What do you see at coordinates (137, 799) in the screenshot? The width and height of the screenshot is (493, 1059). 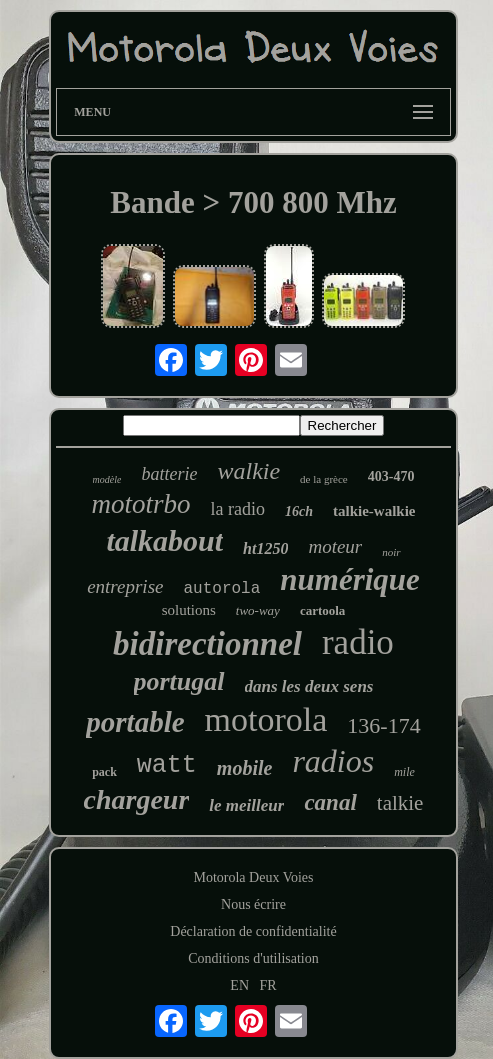 I see `chargeur` at bounding box center [137, 799].